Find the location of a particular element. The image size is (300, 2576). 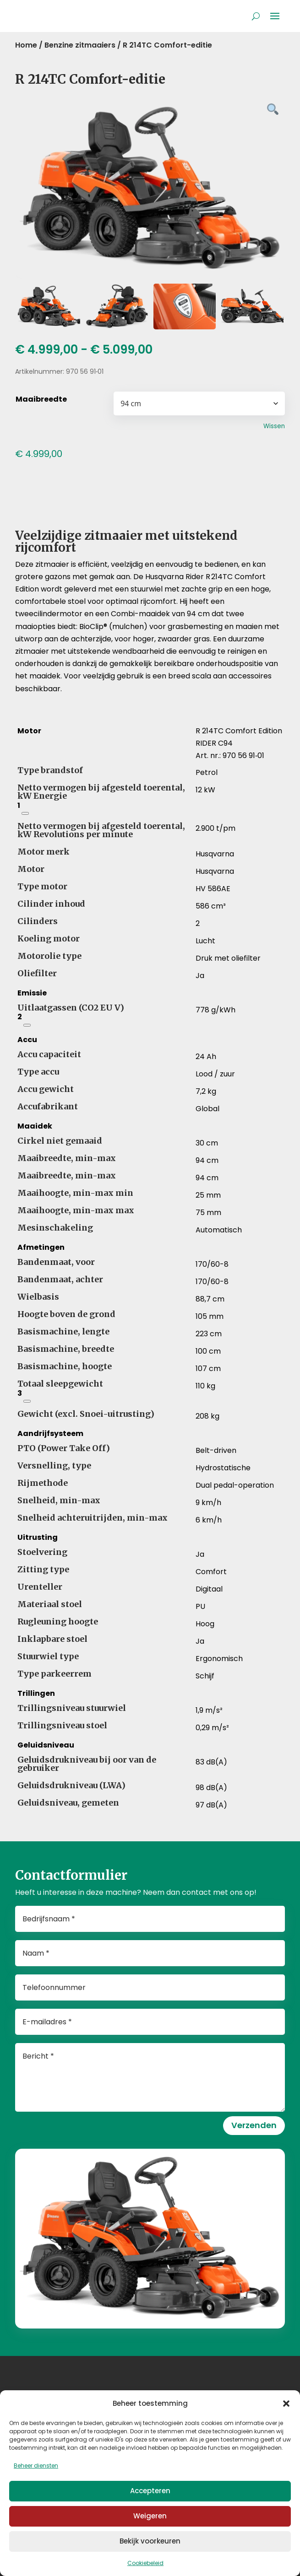

Home is located at coordinates (26, 45).